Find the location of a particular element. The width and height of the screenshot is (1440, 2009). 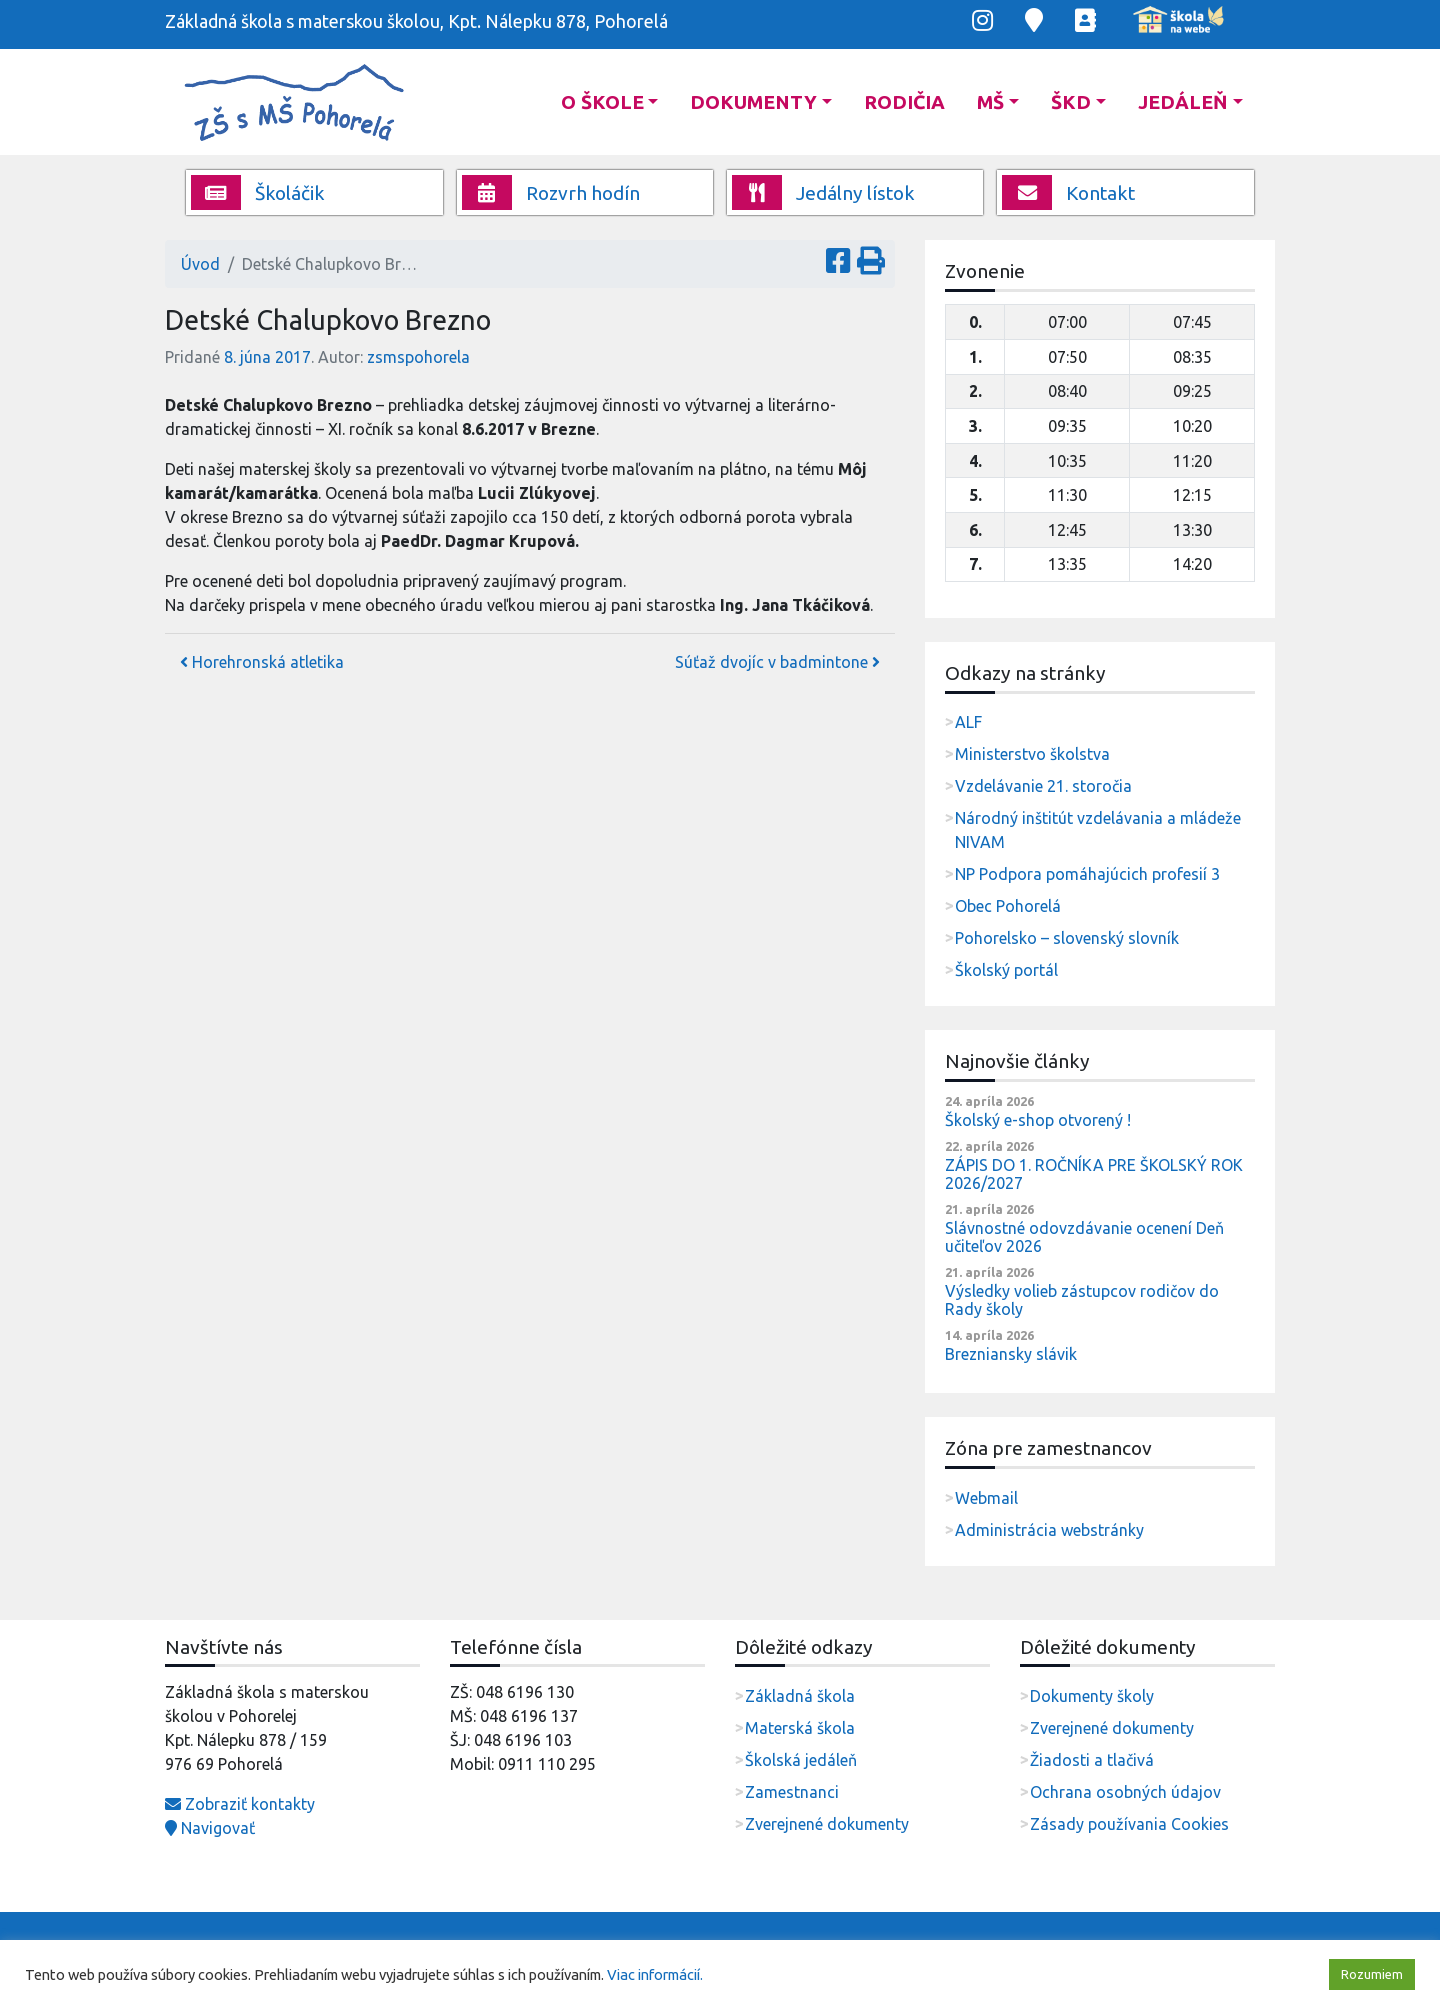

Rozvrh hodín is located at coordinates (551, 192).